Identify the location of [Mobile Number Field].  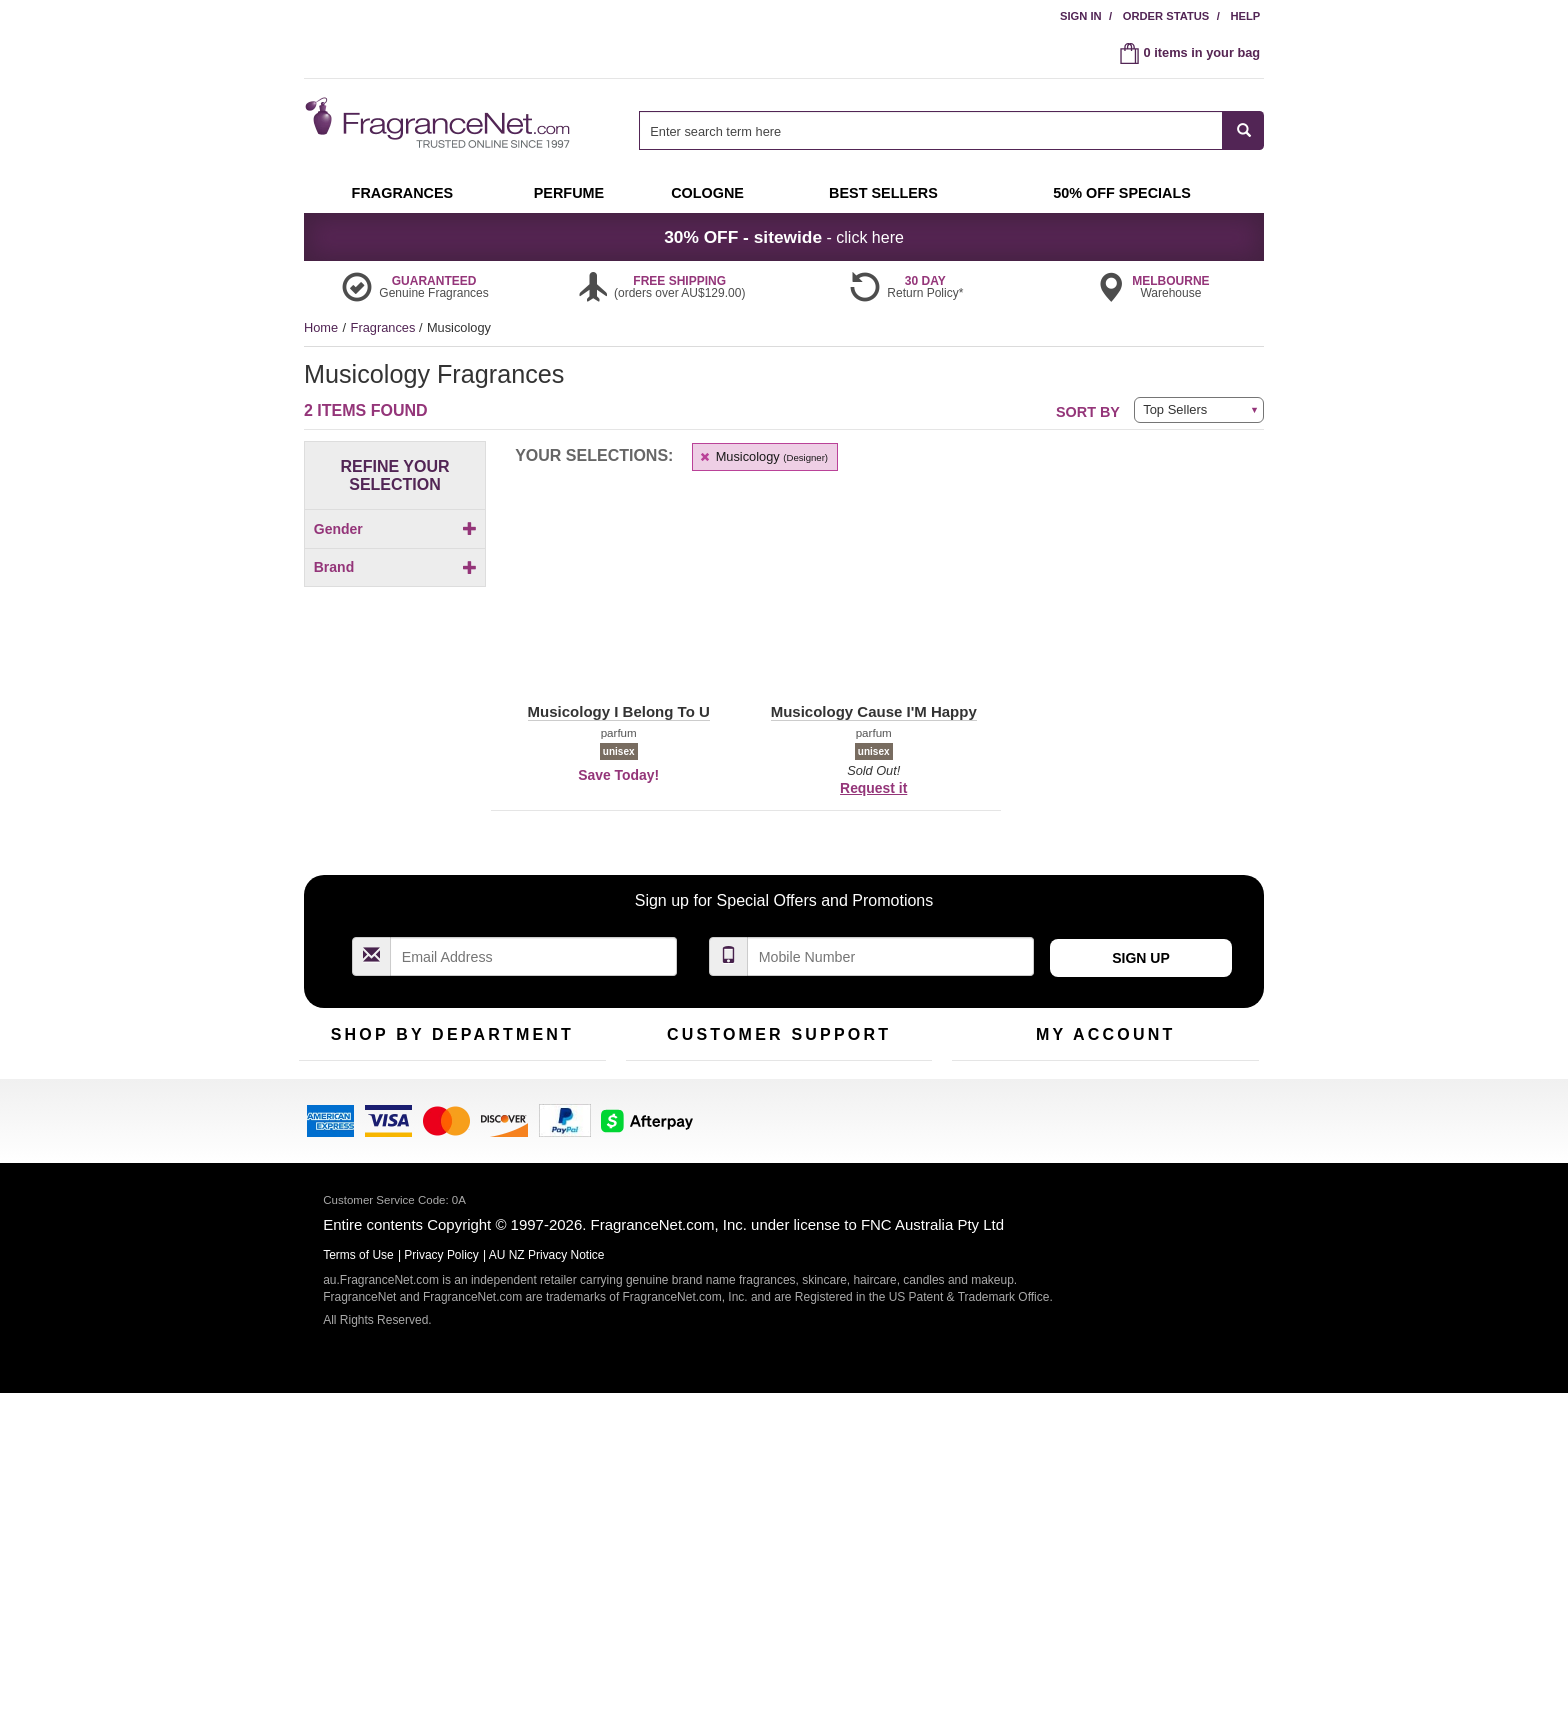
(891, 1034).